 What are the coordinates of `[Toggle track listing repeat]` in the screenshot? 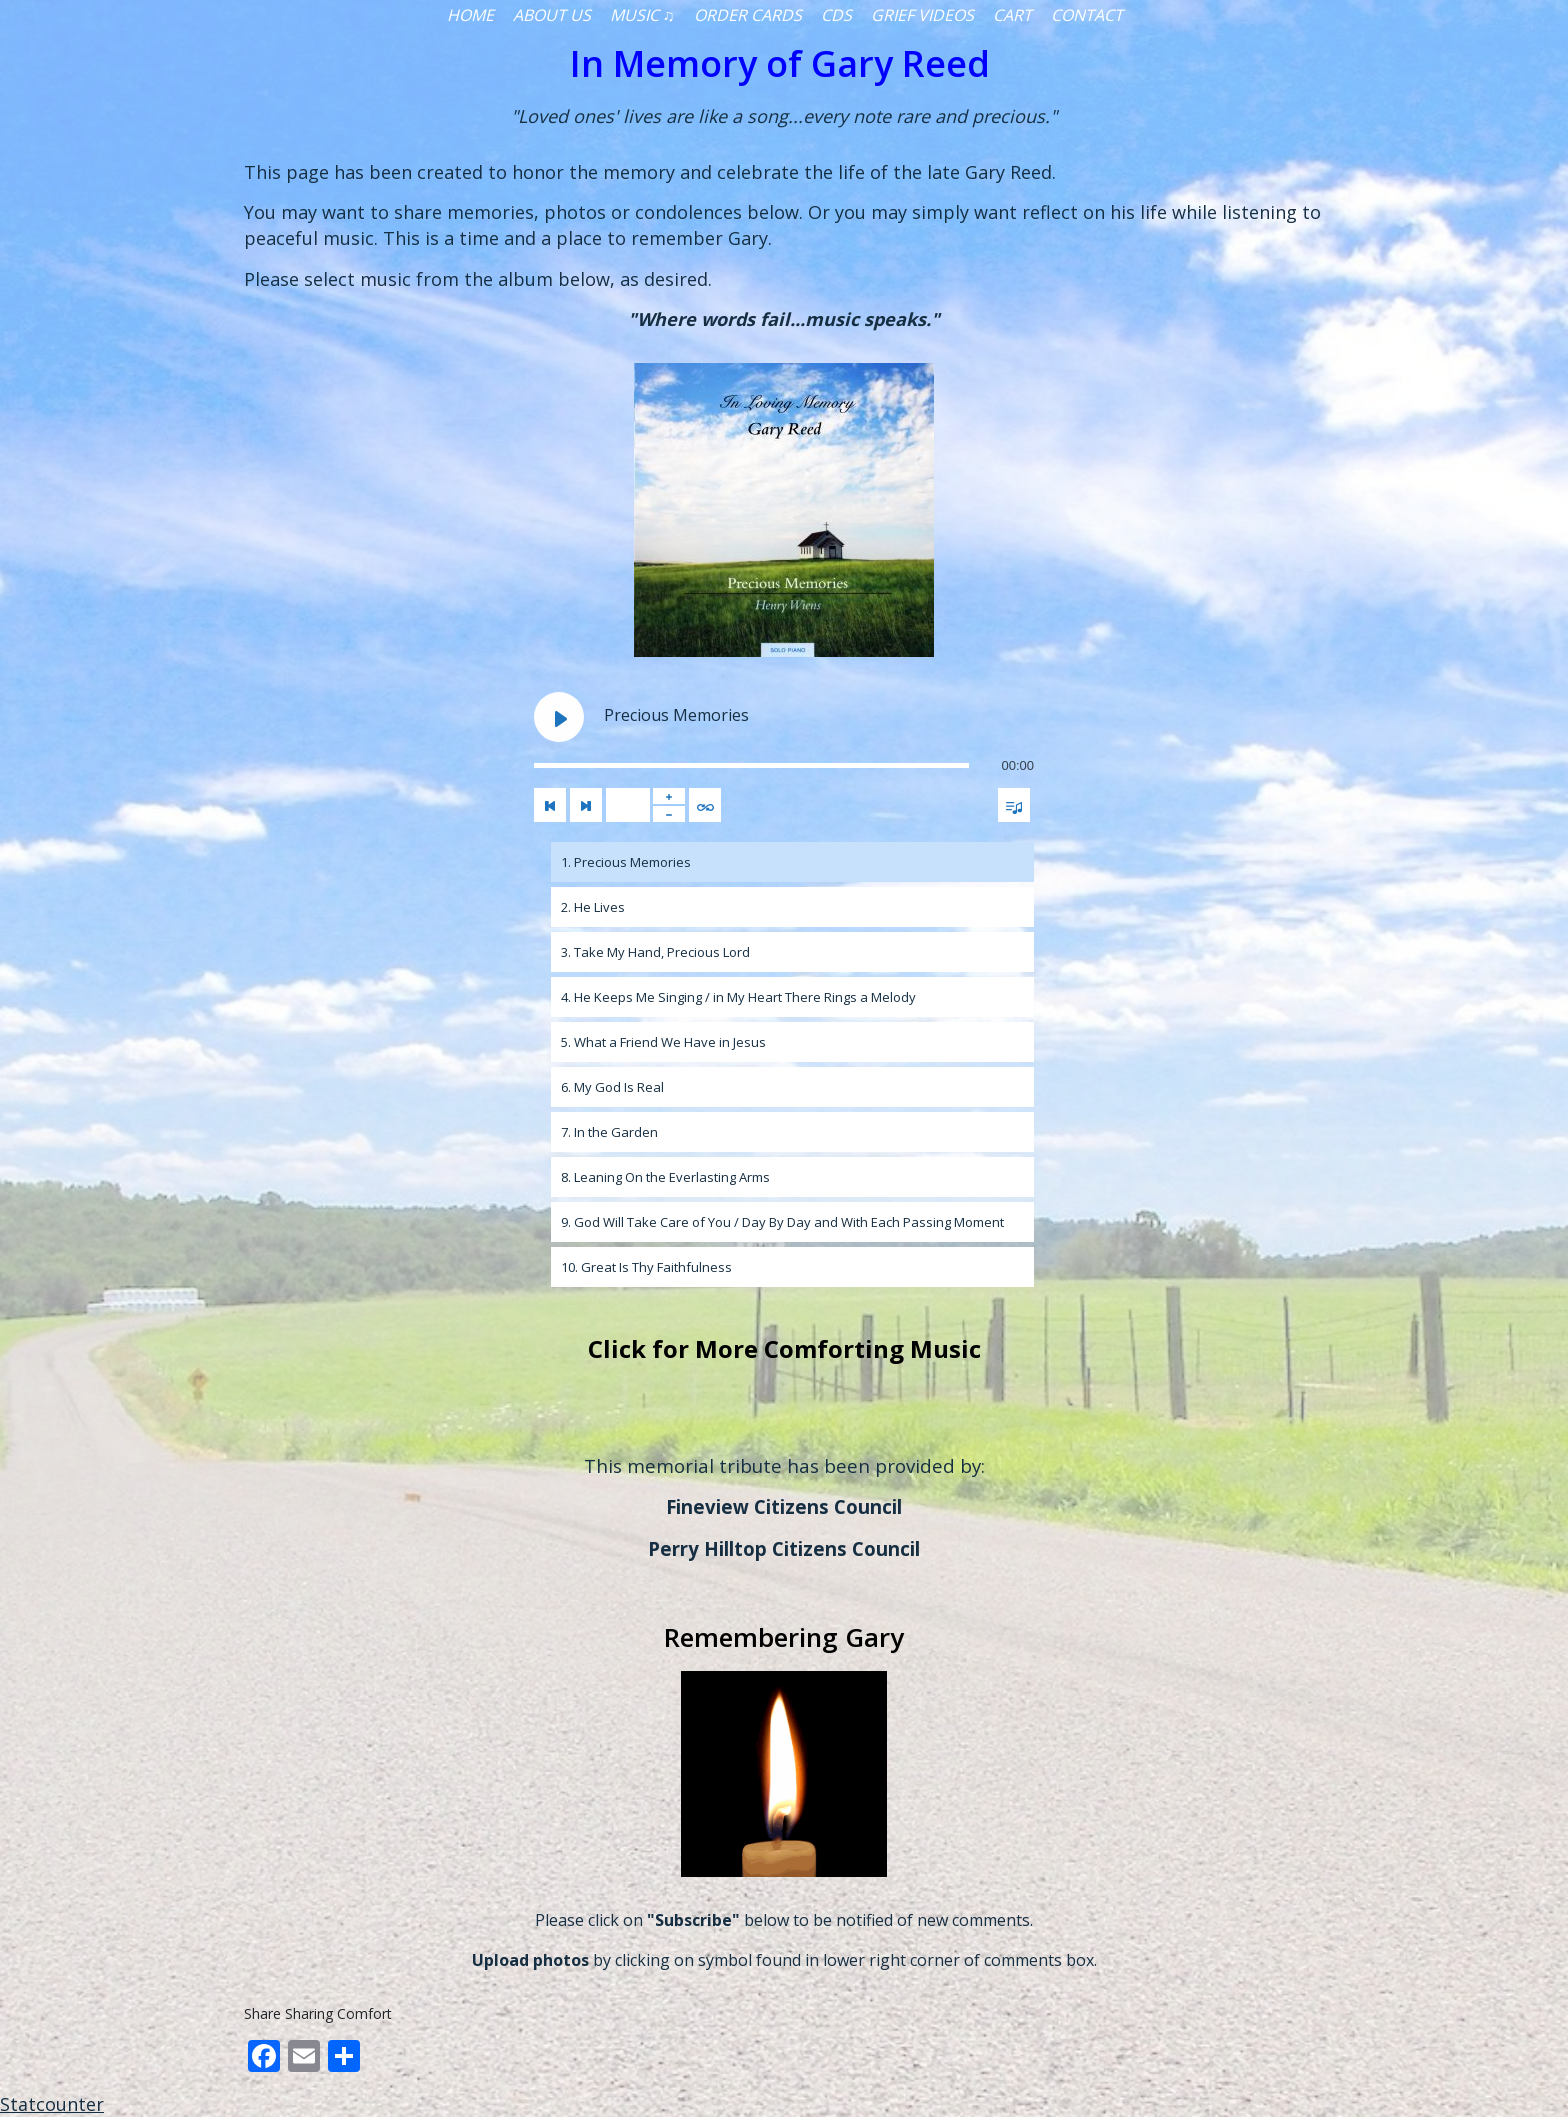 It's located at (705, 805).